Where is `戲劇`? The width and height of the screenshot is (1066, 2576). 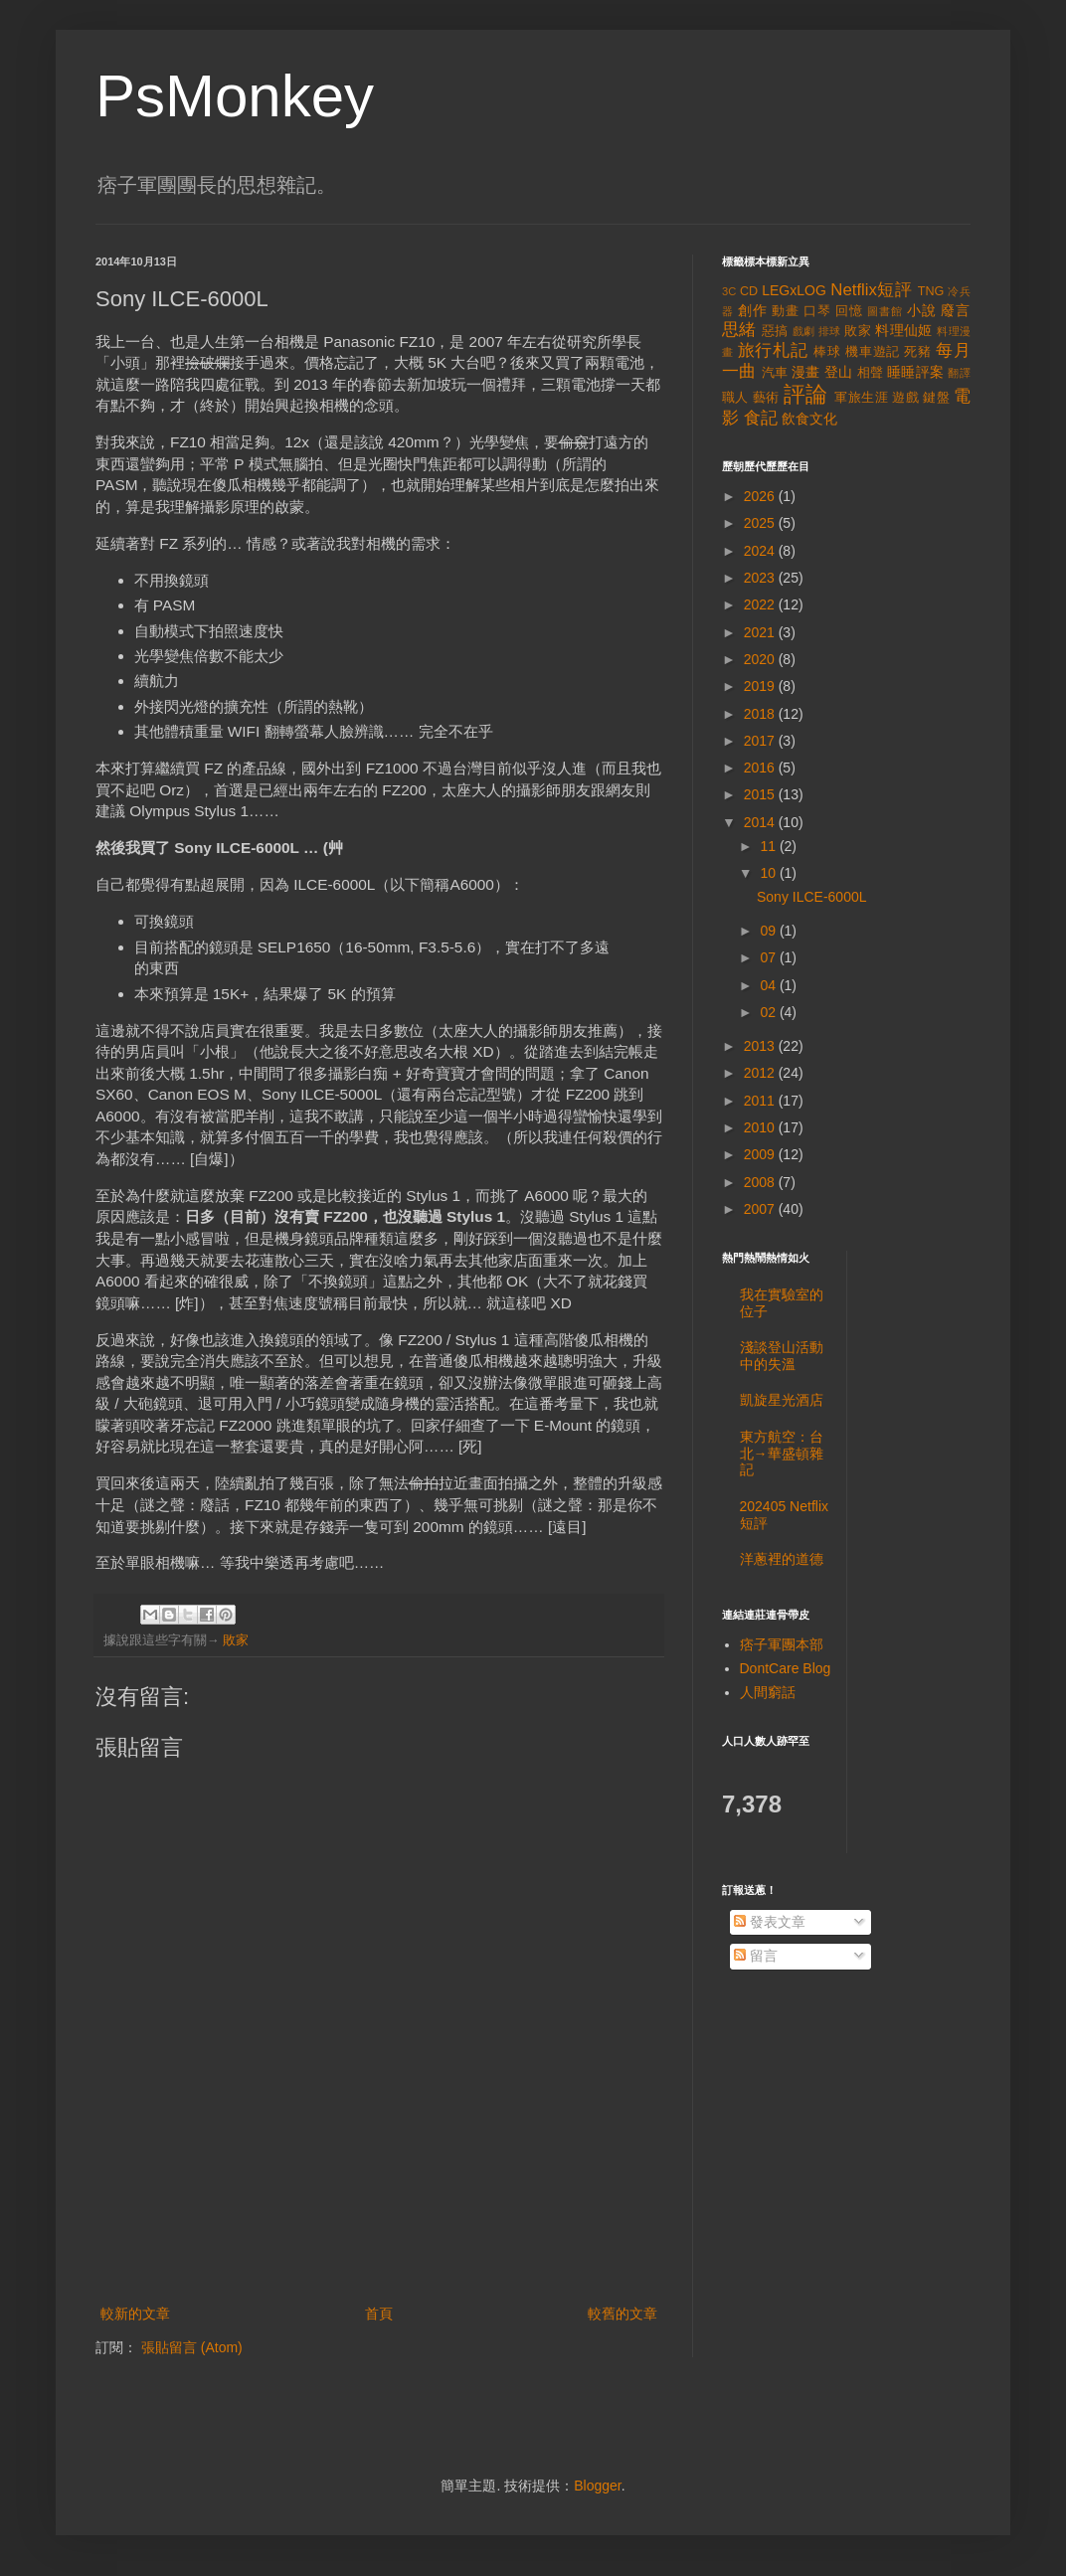 戲劇 is located at coordinates (804, 331).